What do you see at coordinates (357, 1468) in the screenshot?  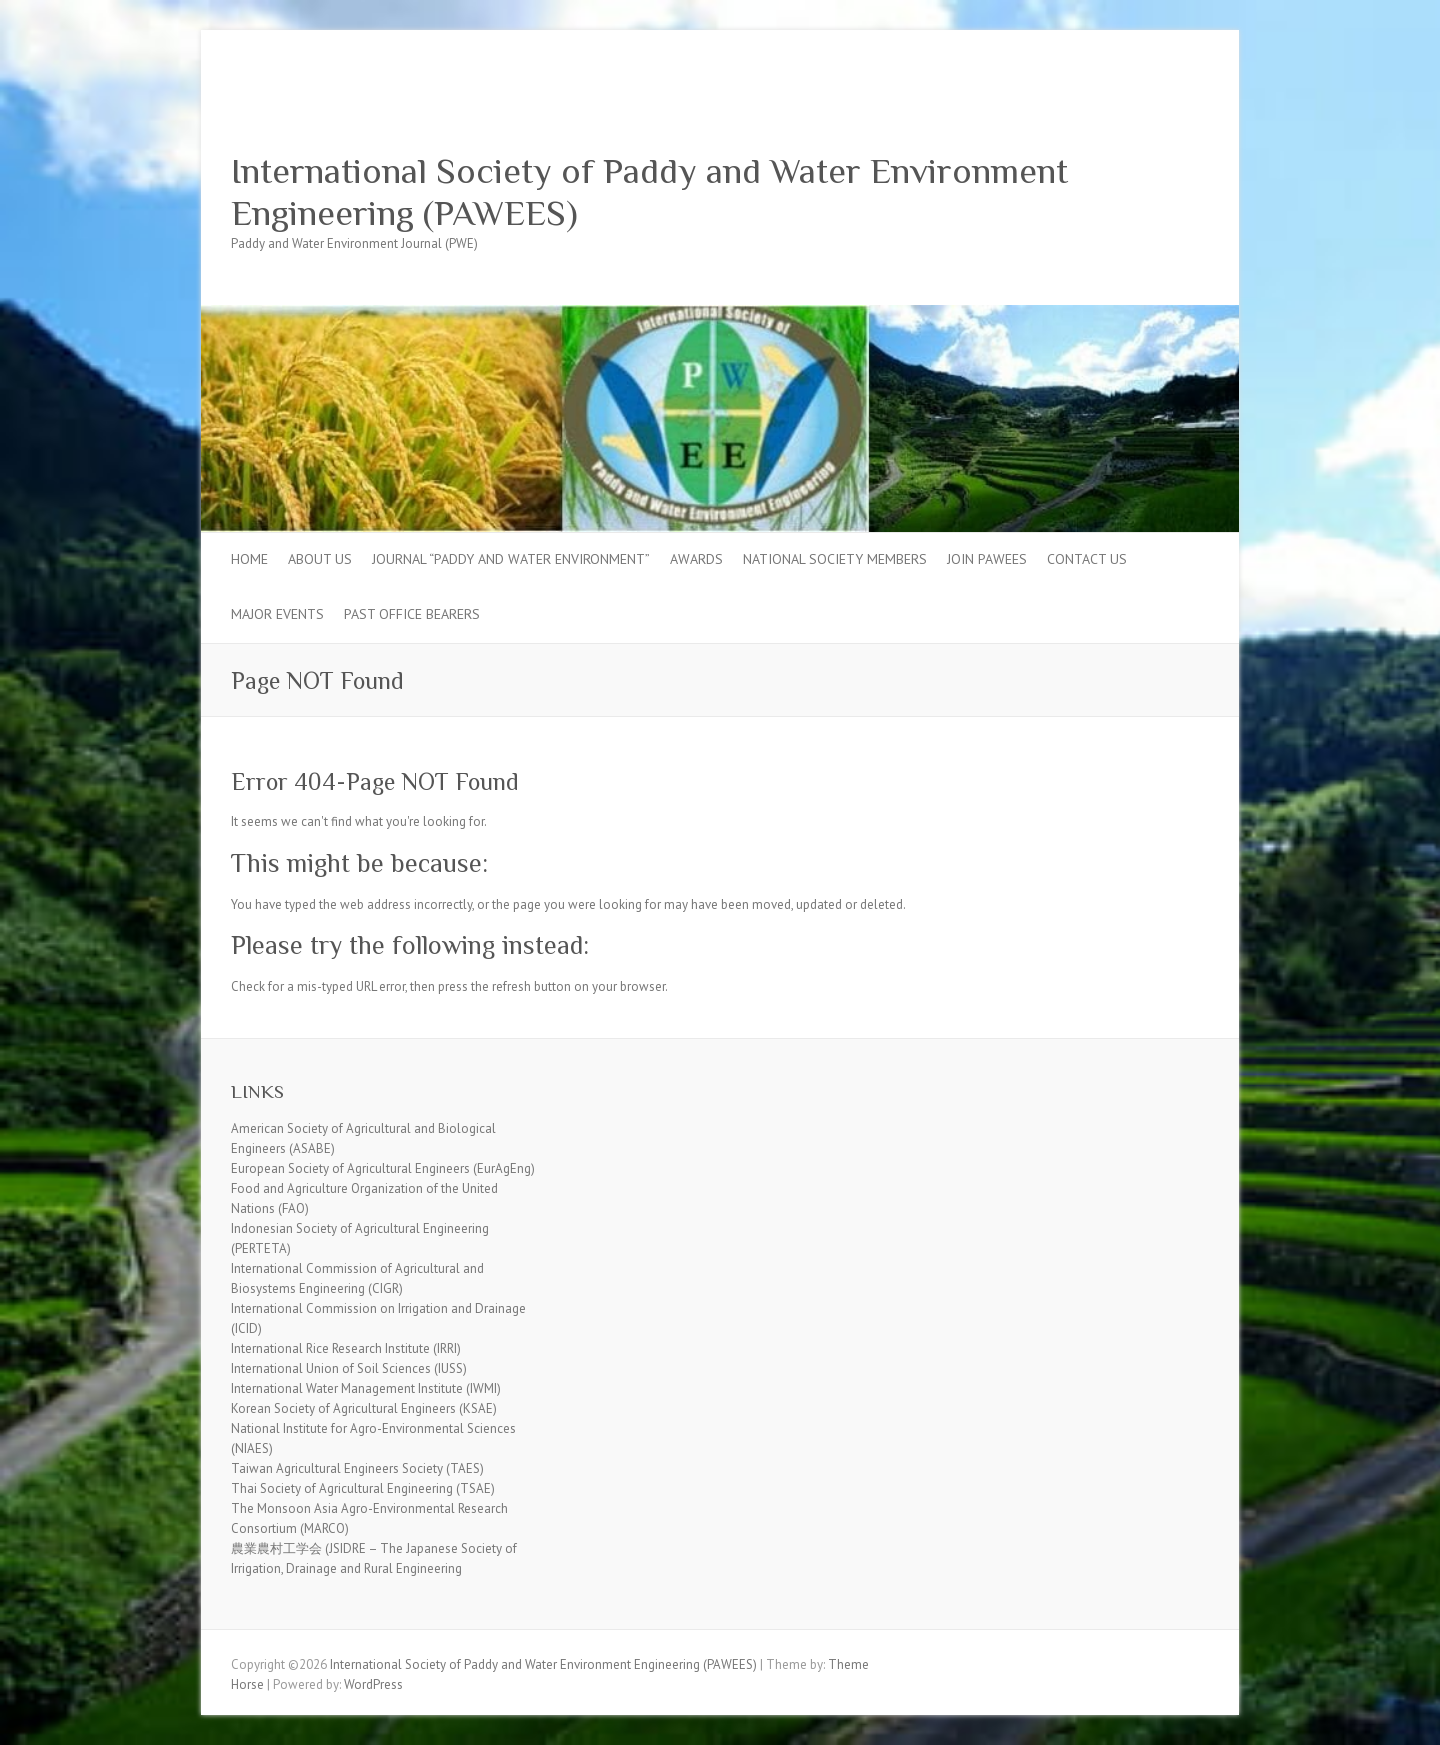 I see `Taiwan Agricultural Engineers Society (TAES)` at bounding box center [357, 1468].